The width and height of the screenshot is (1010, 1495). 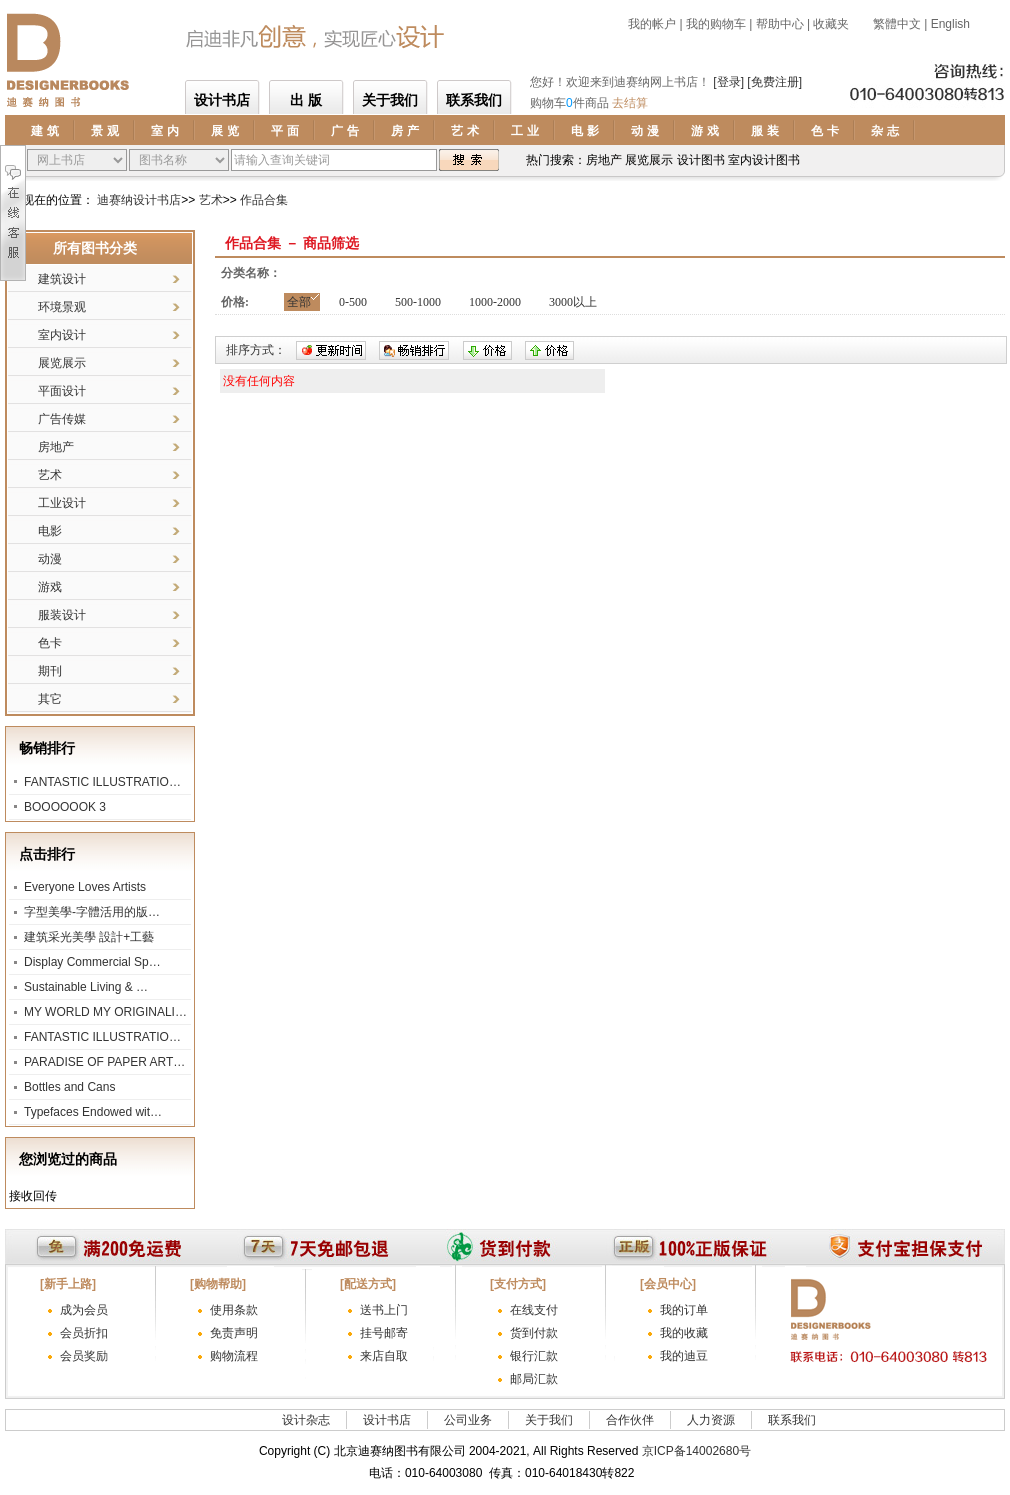 What do you see at coordinates (164, 131) in the screenshot?
I see `室 内` at bounding box center [164, 131].